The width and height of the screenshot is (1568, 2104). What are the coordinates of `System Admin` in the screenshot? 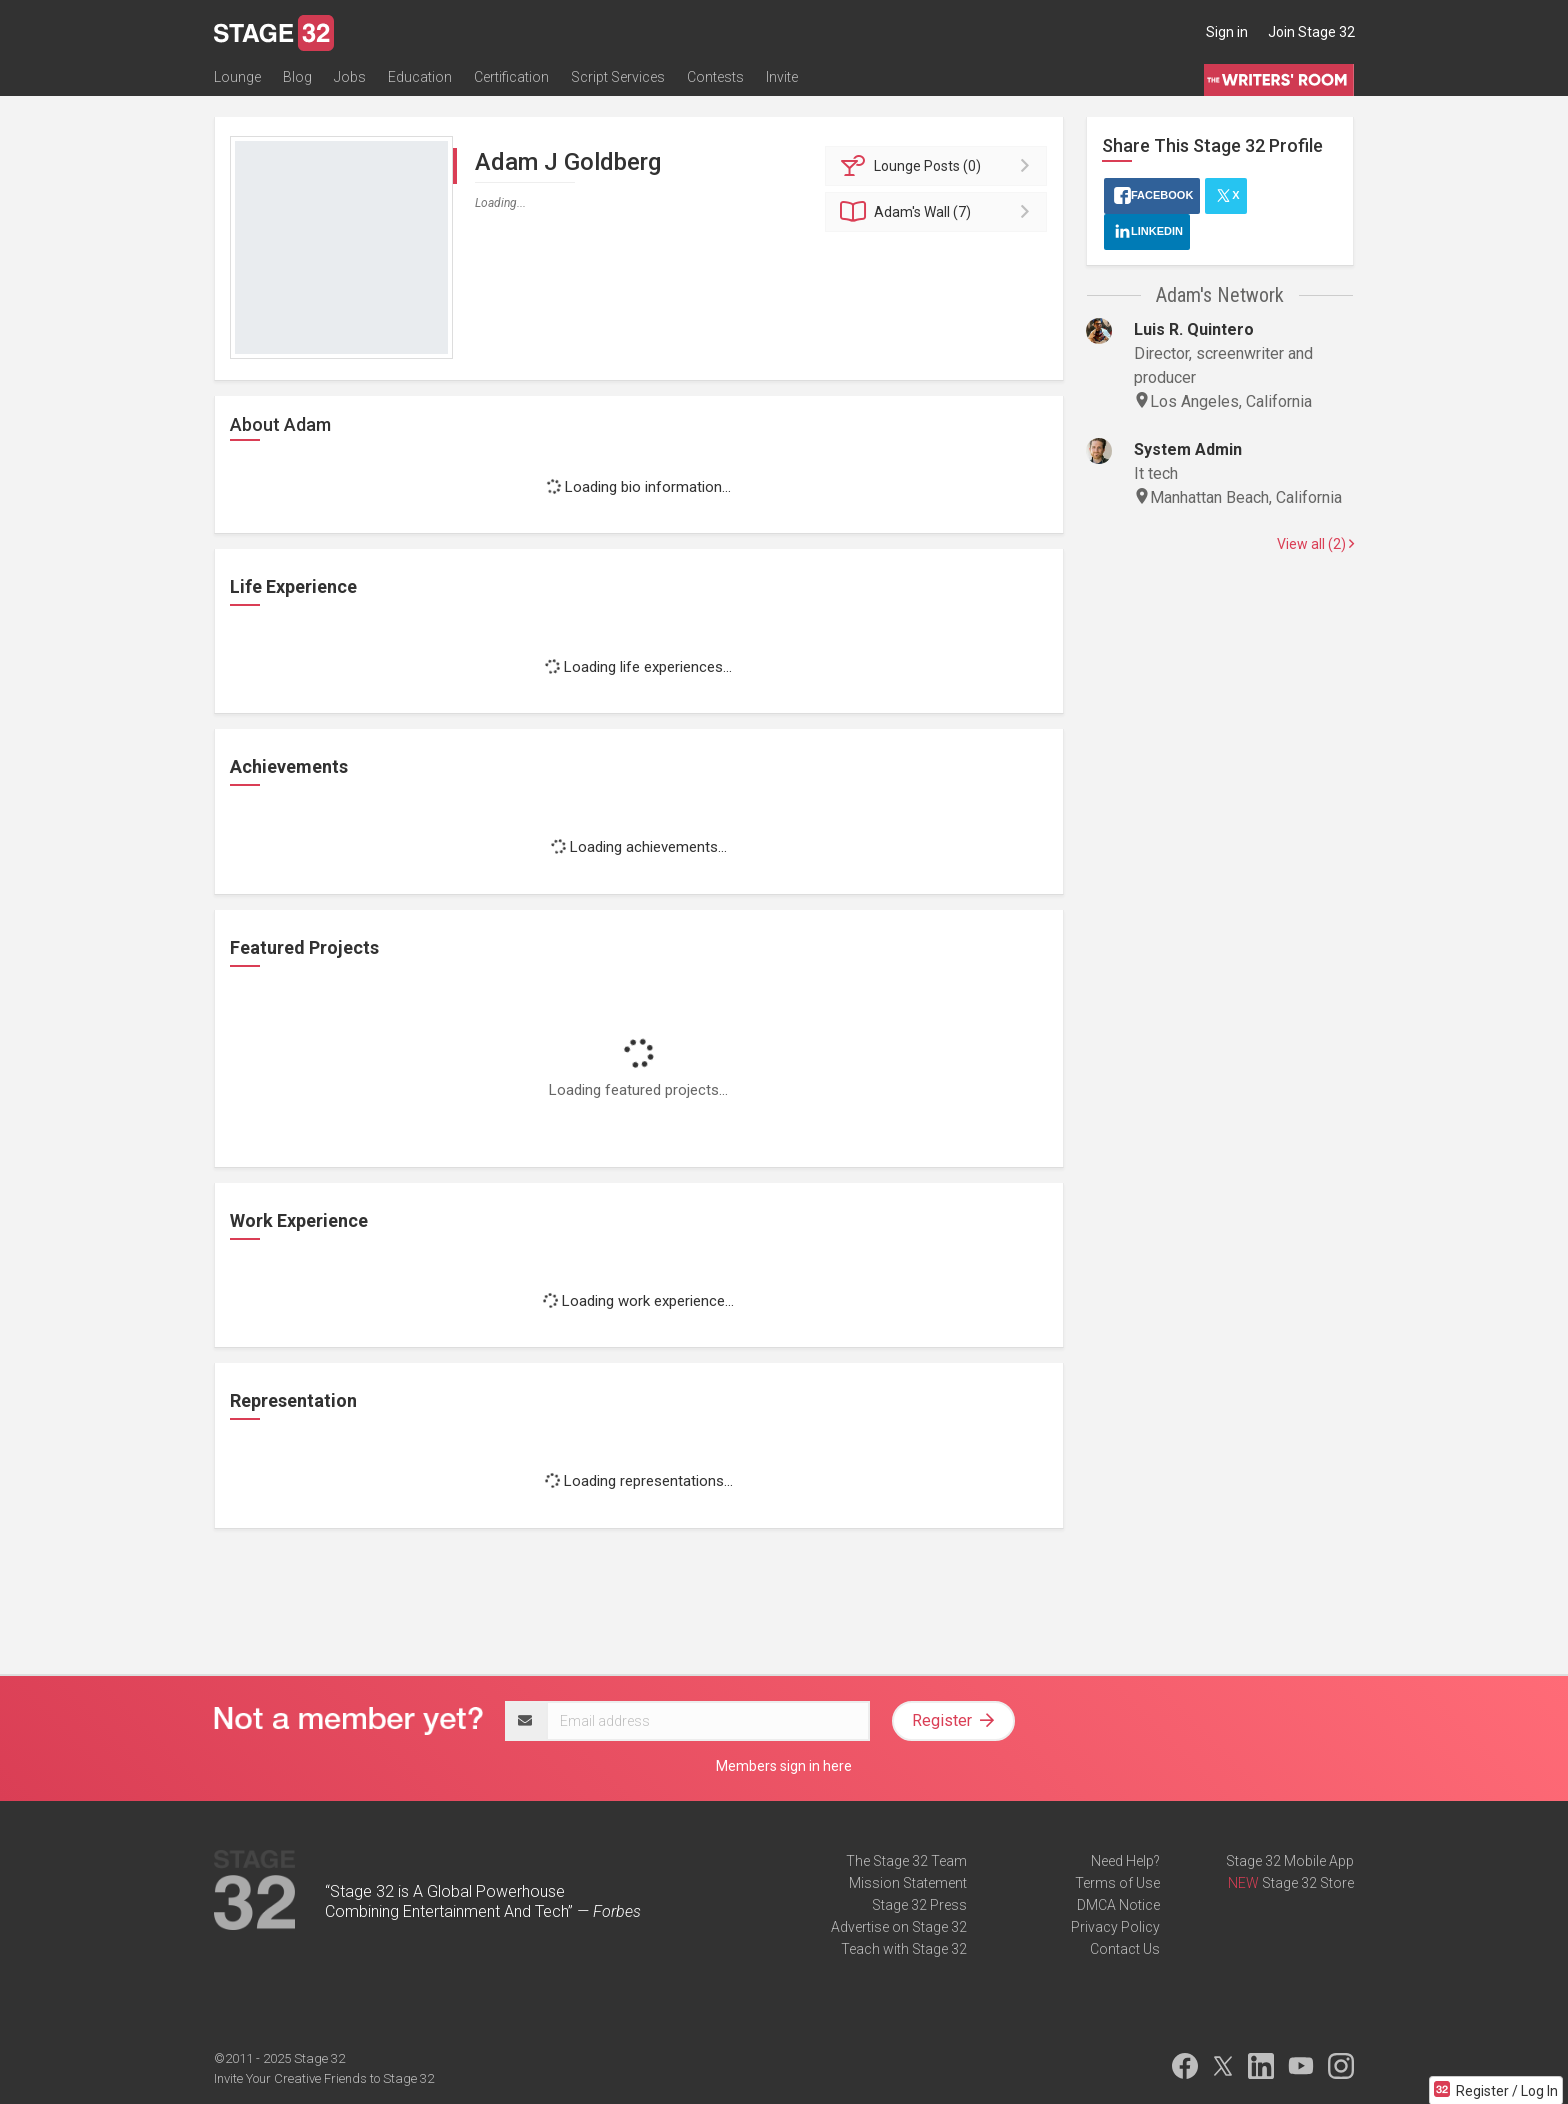 It's located at (1188, 449).